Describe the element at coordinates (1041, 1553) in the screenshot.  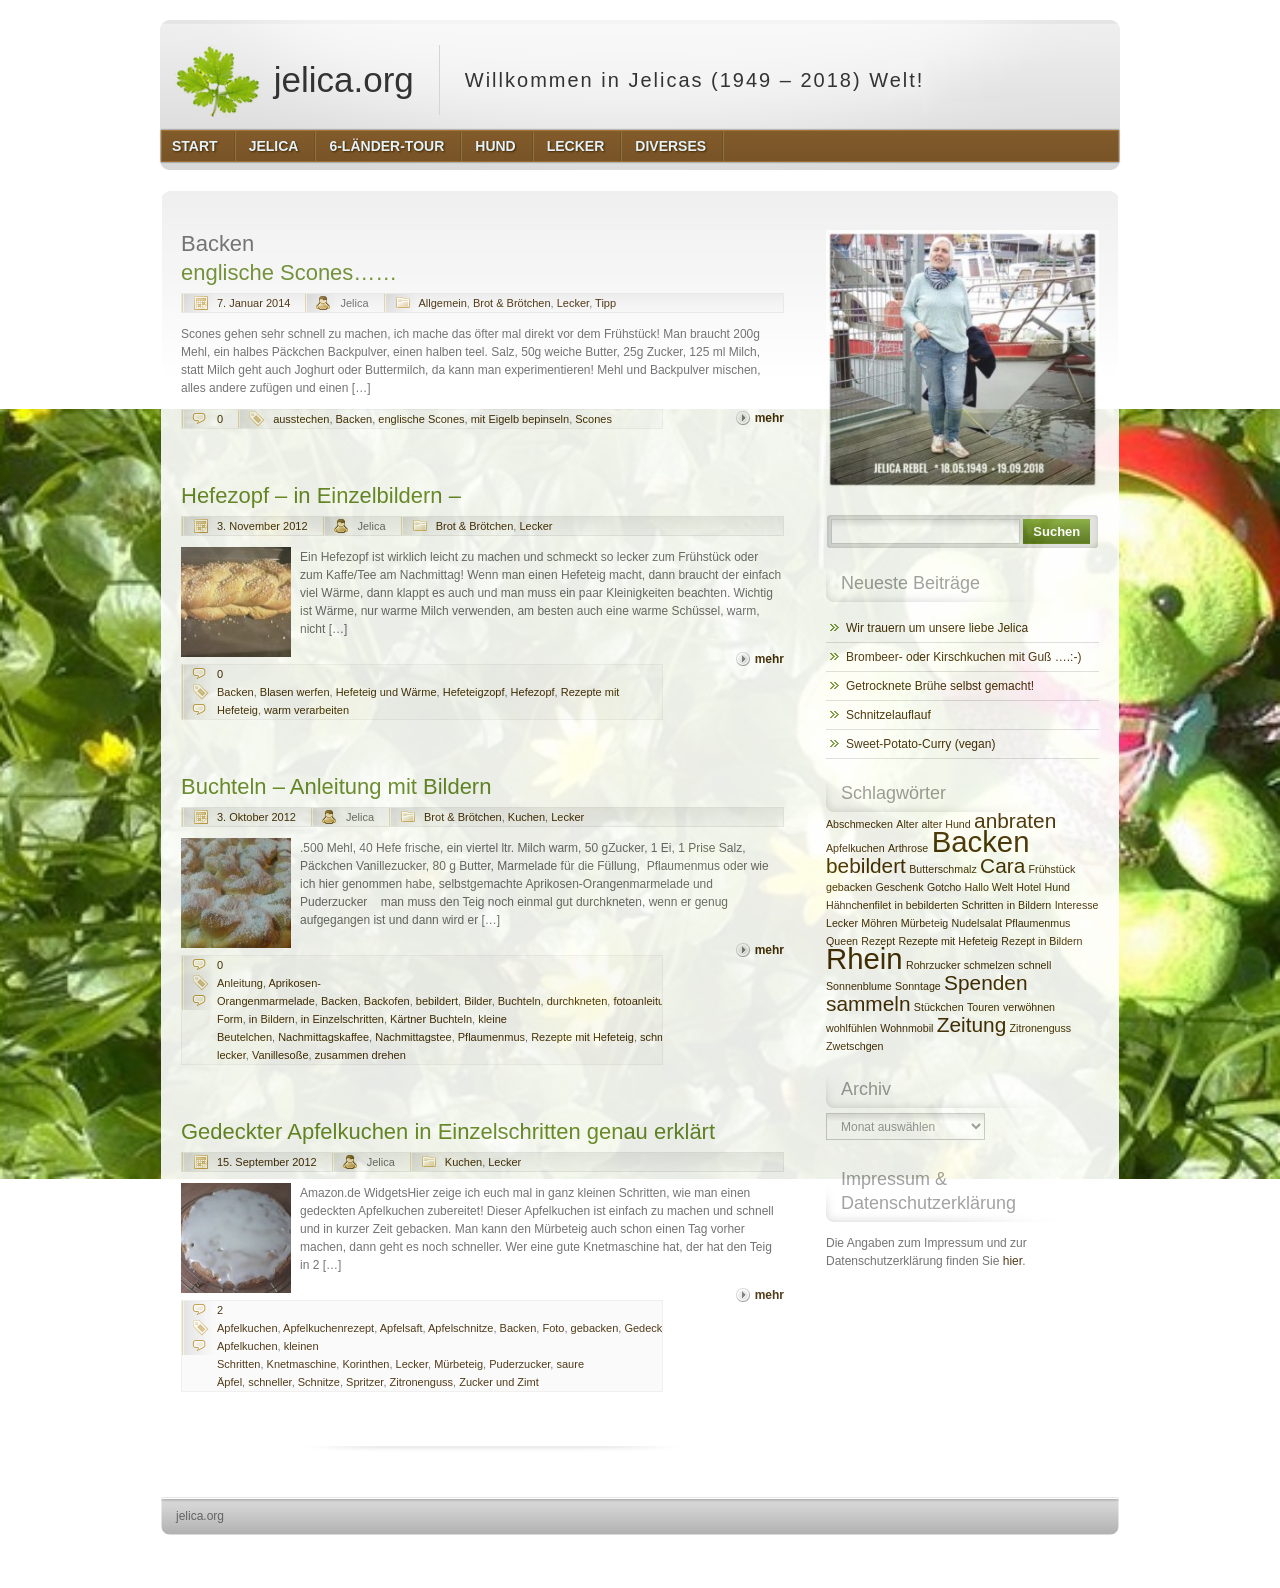
I see `http://www.hqpremiumthemes.com/` at that location.